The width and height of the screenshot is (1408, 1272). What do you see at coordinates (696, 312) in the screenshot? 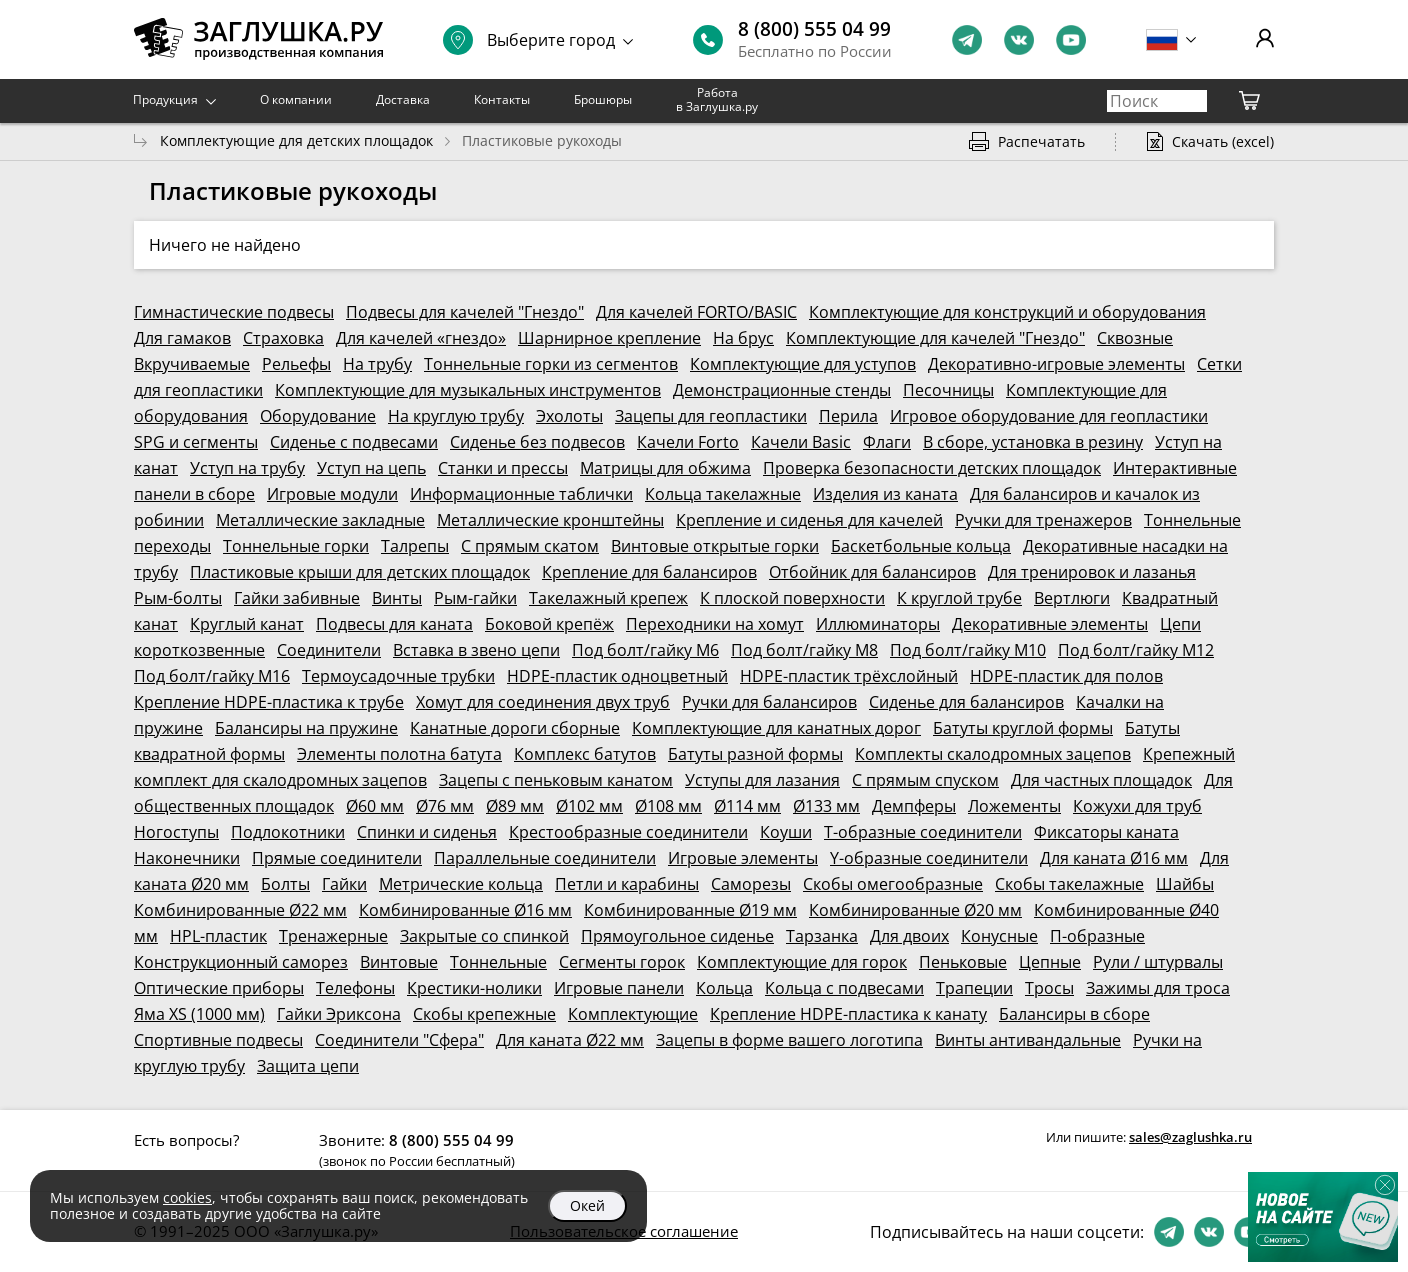
I see `Для качелей FORTO/BASIC` at bounding box center [696, 312].